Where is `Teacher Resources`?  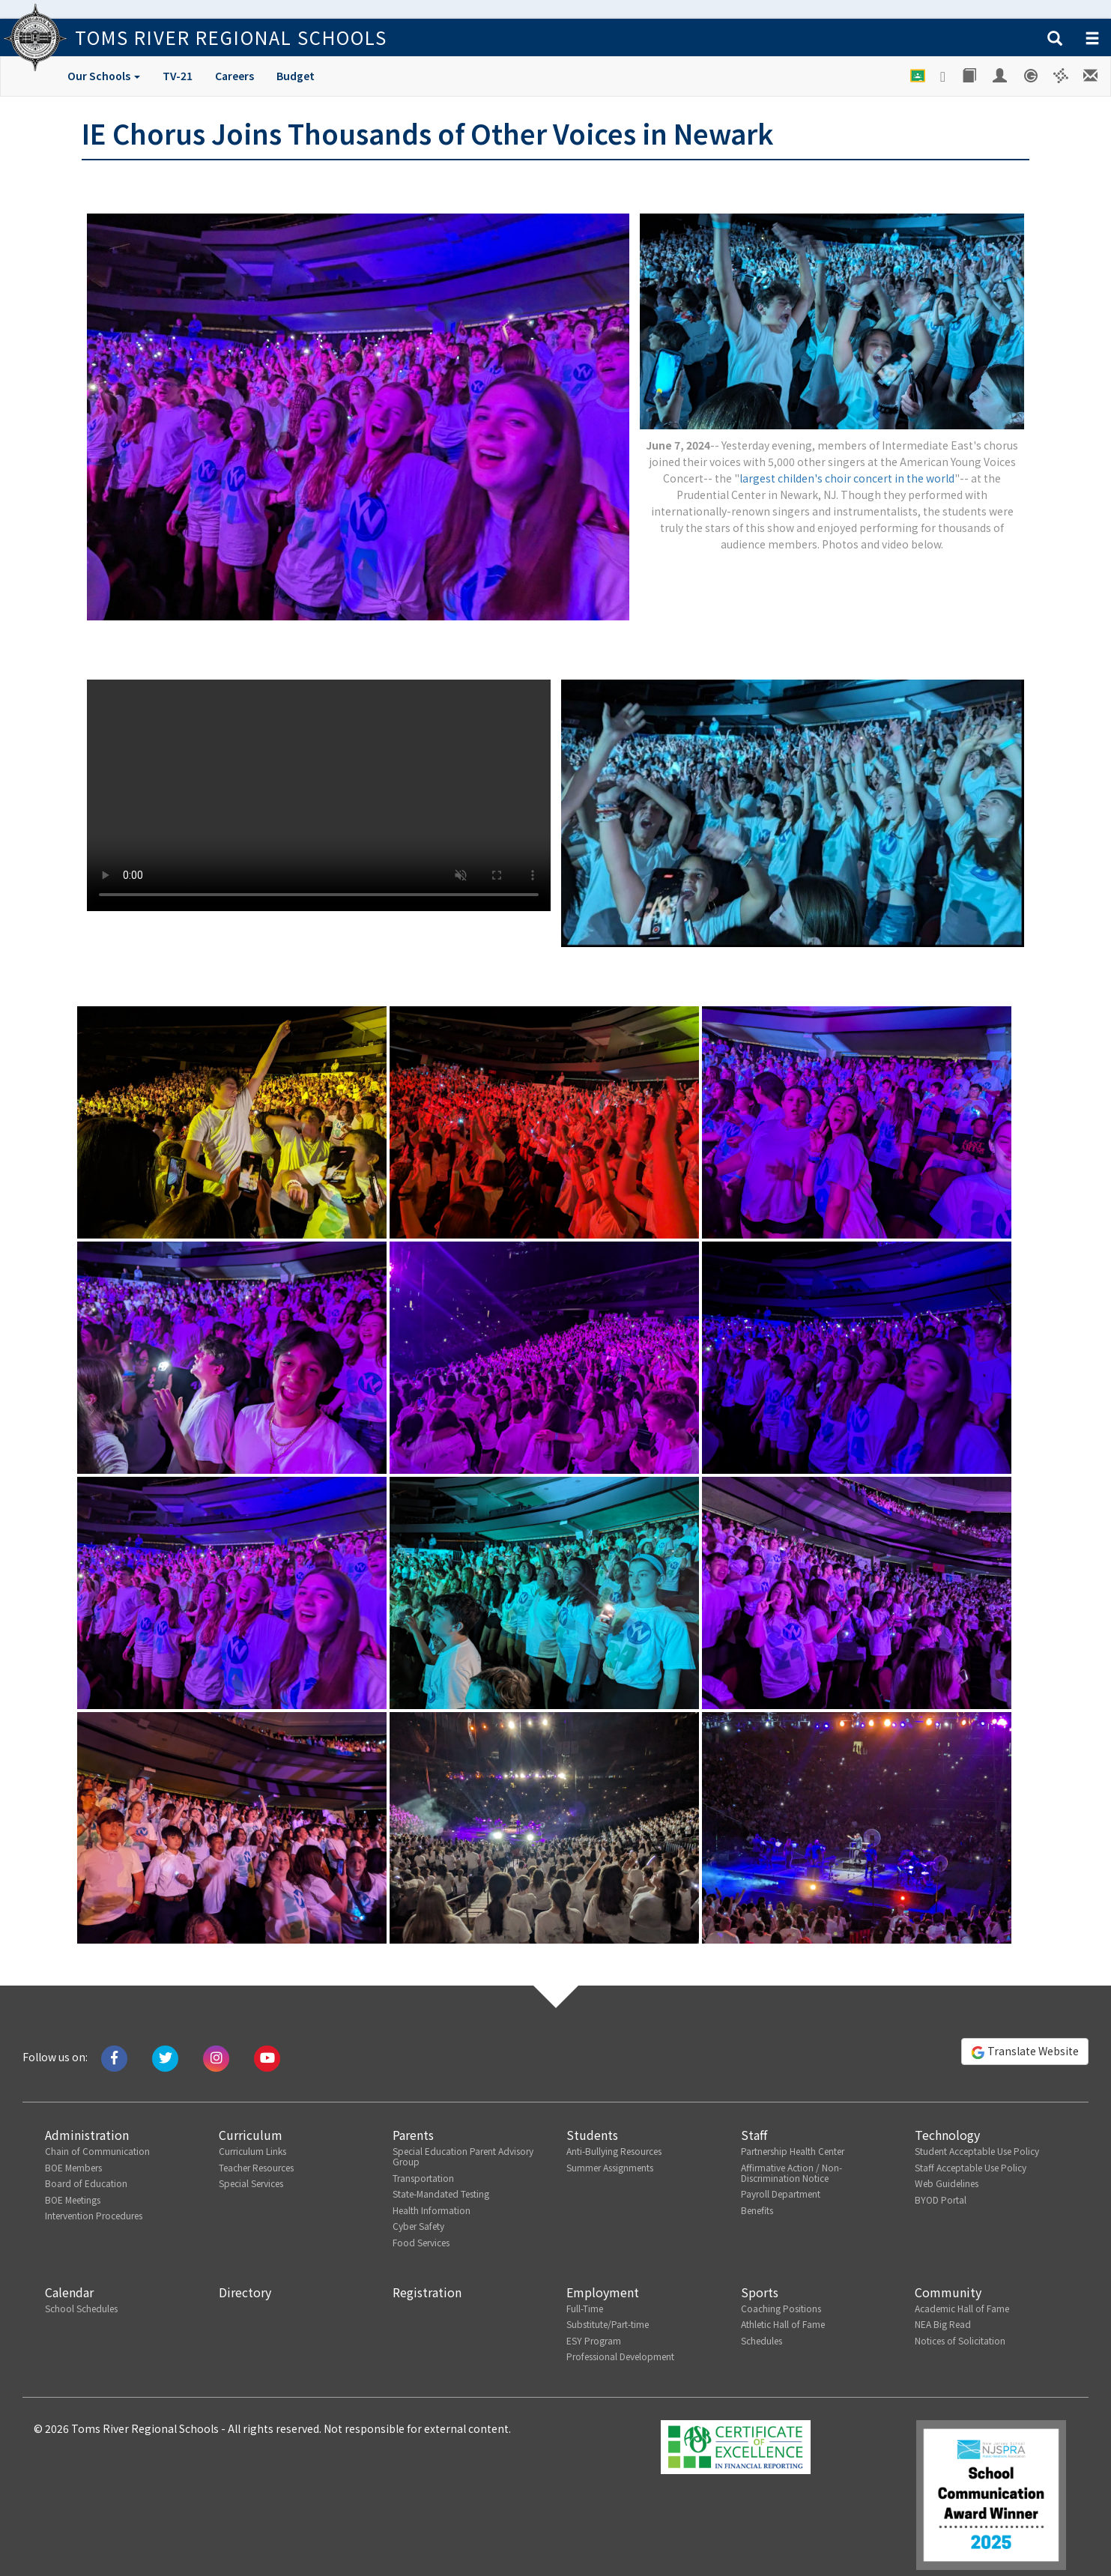 Teacher Resources is located at coordinates (256, 2167).